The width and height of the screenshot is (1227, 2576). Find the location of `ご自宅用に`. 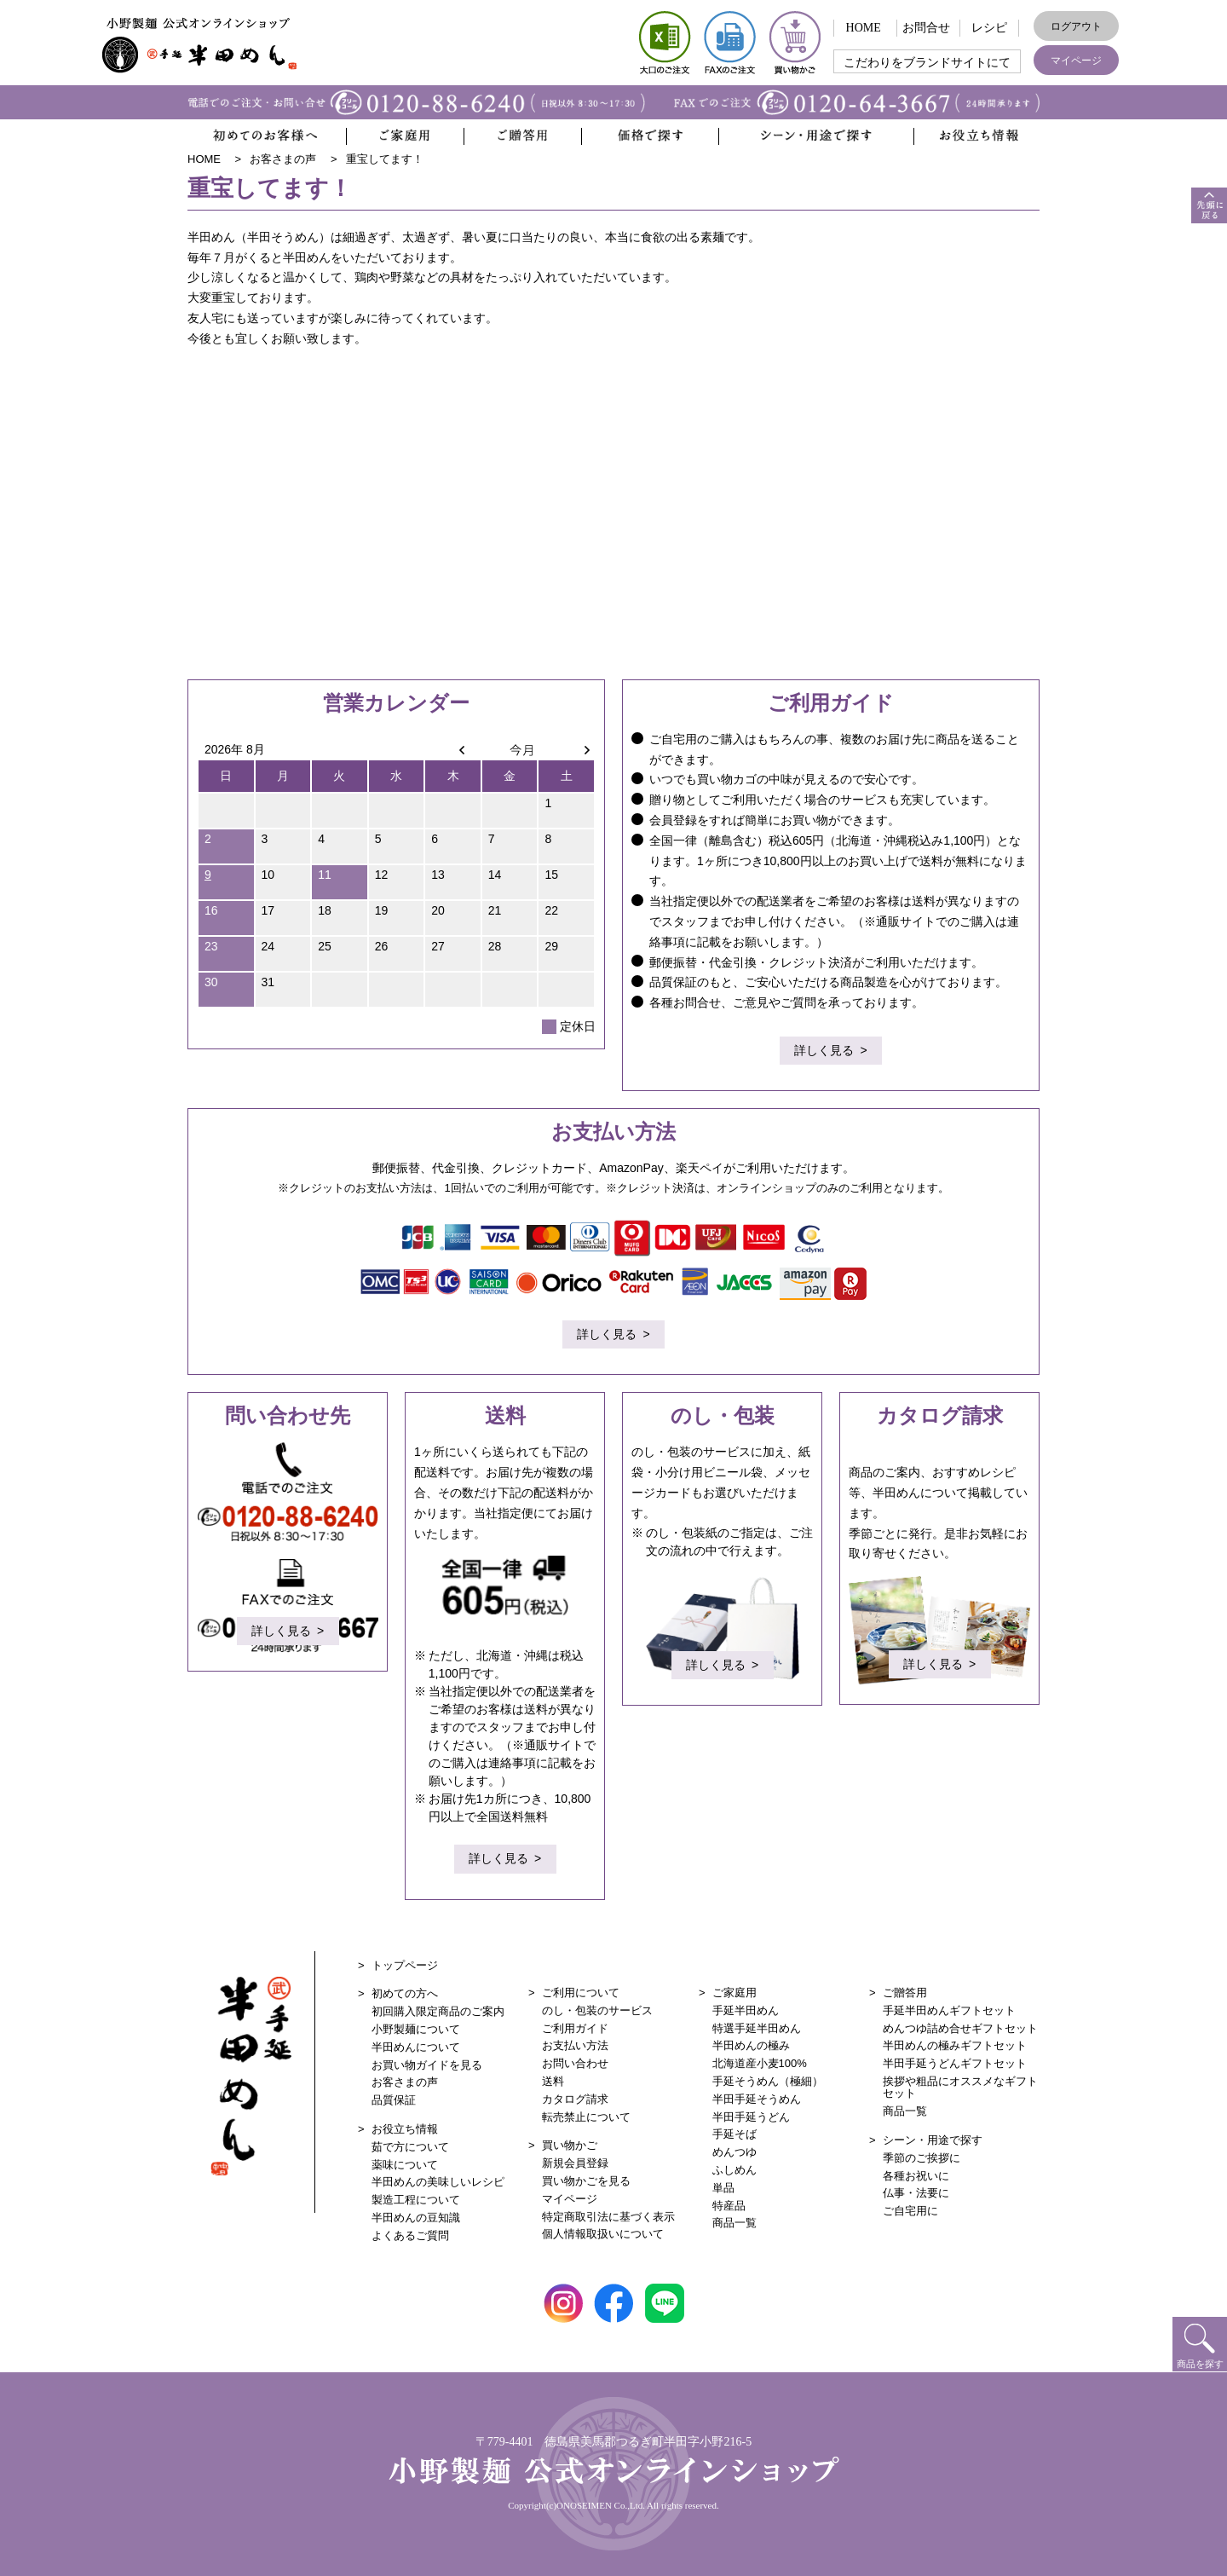

ご自宅用に is located at coordinates (910, 2210).